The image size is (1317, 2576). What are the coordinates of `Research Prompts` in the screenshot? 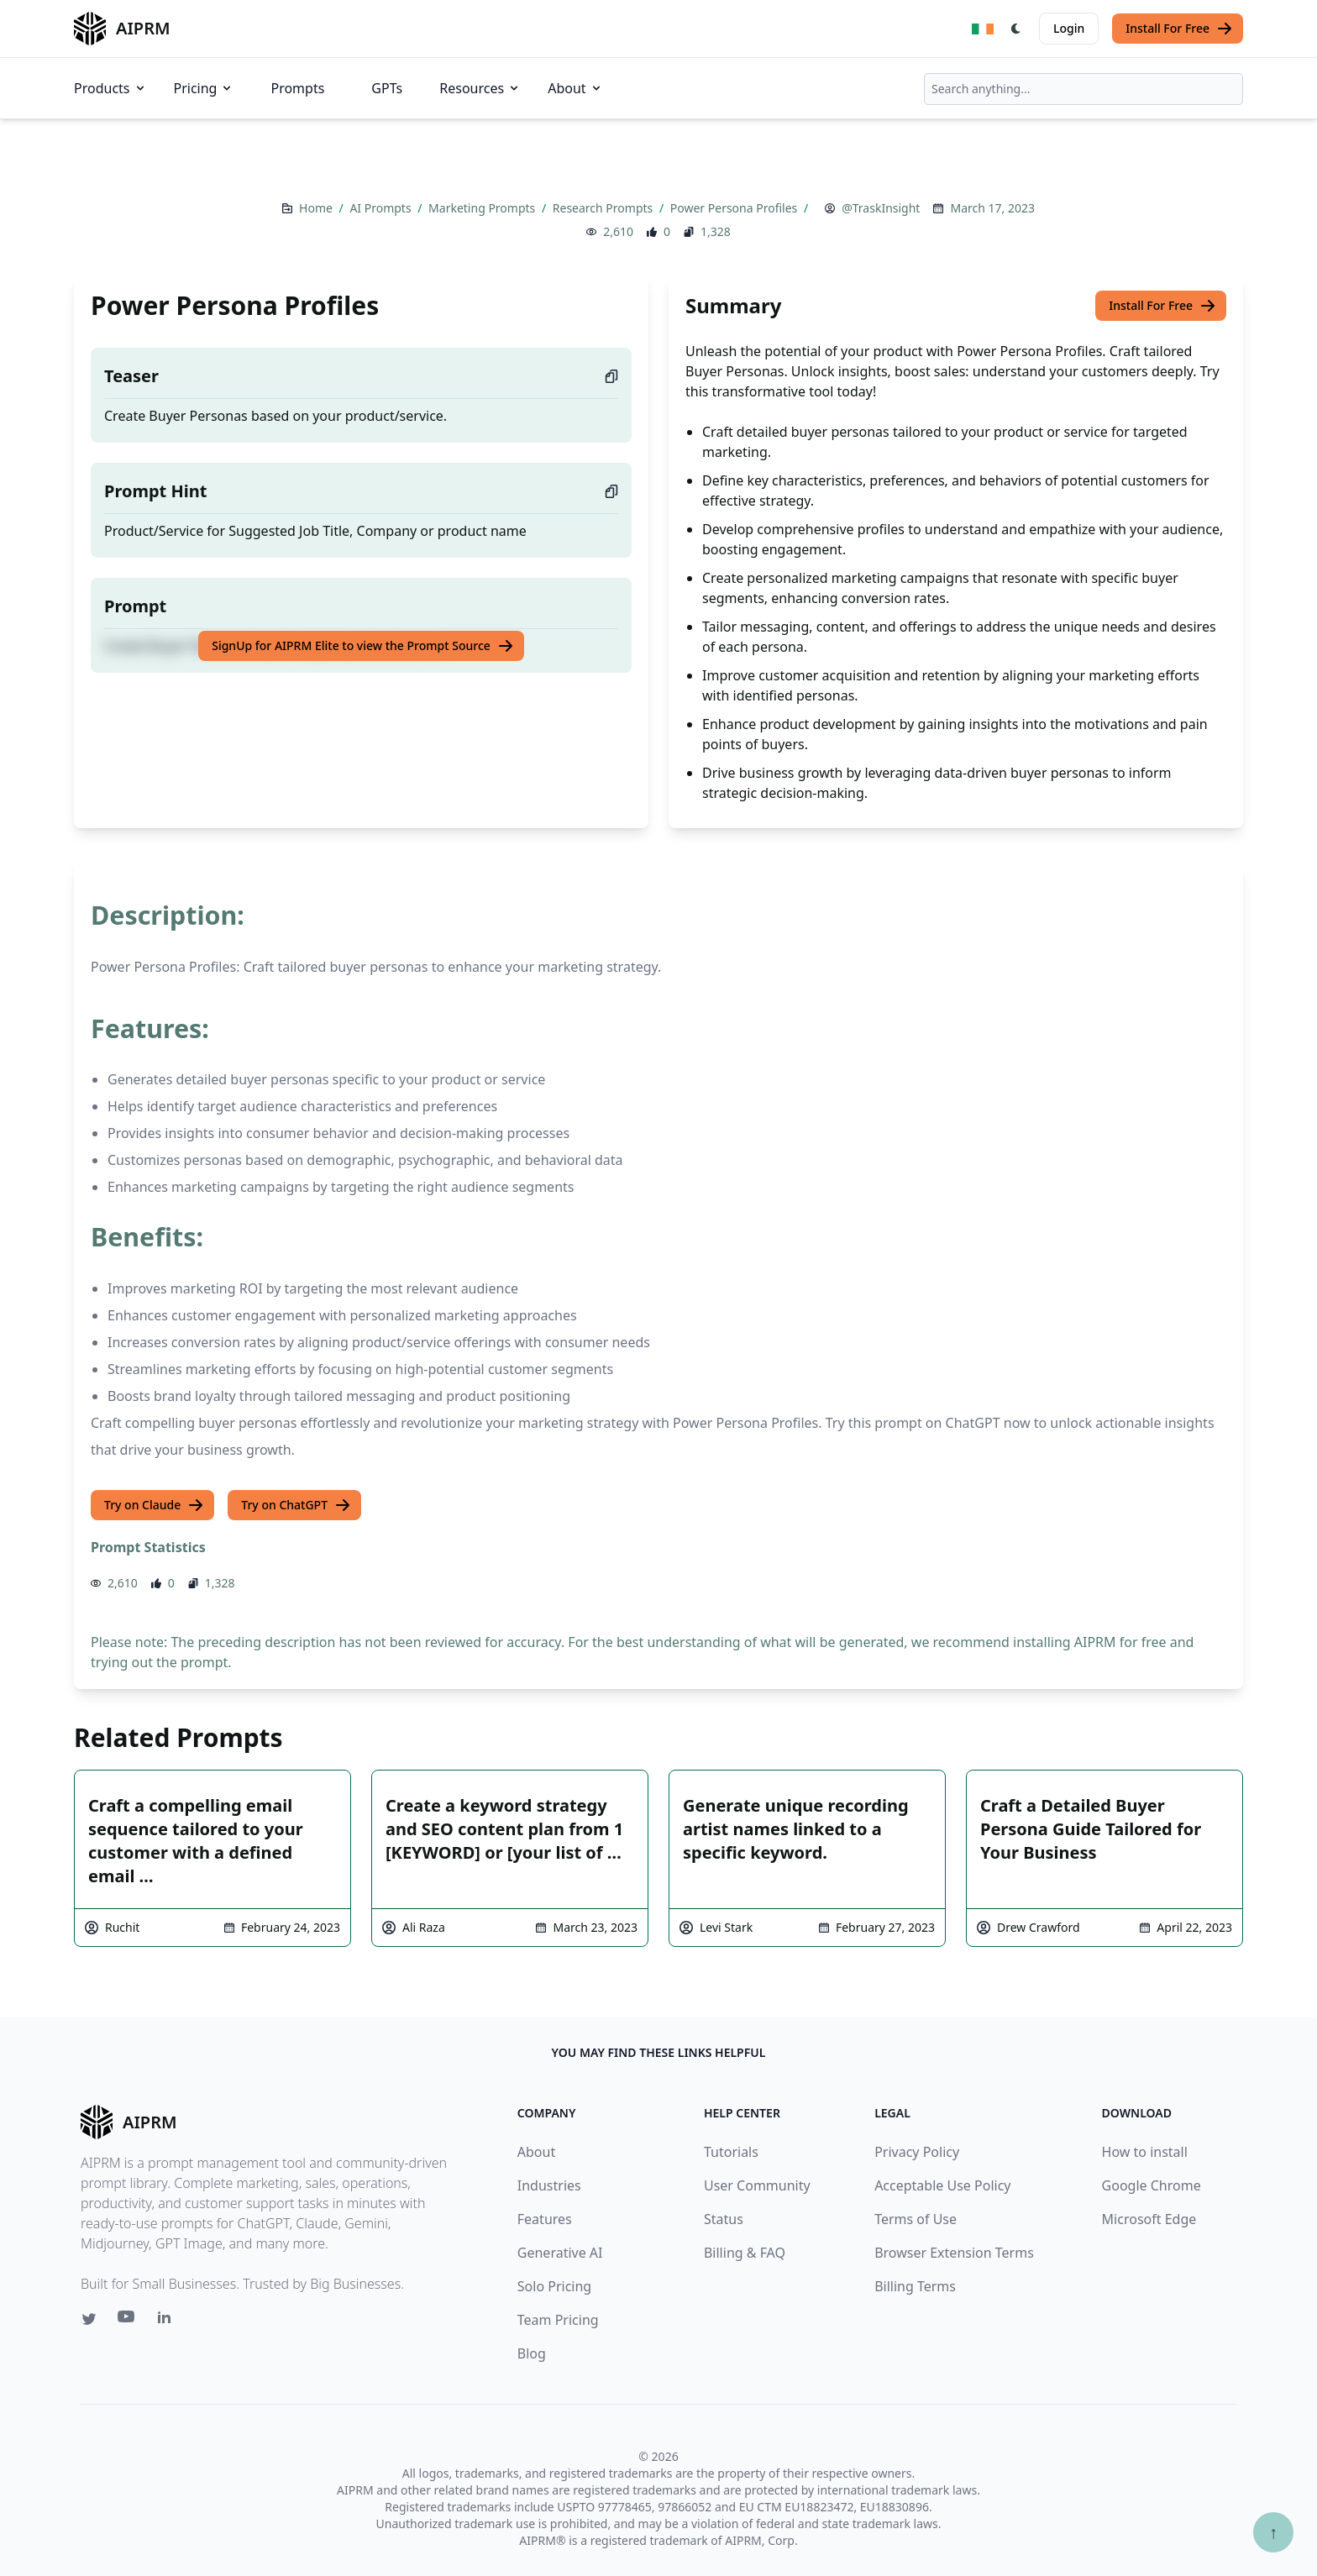 It's located at (604, 208).